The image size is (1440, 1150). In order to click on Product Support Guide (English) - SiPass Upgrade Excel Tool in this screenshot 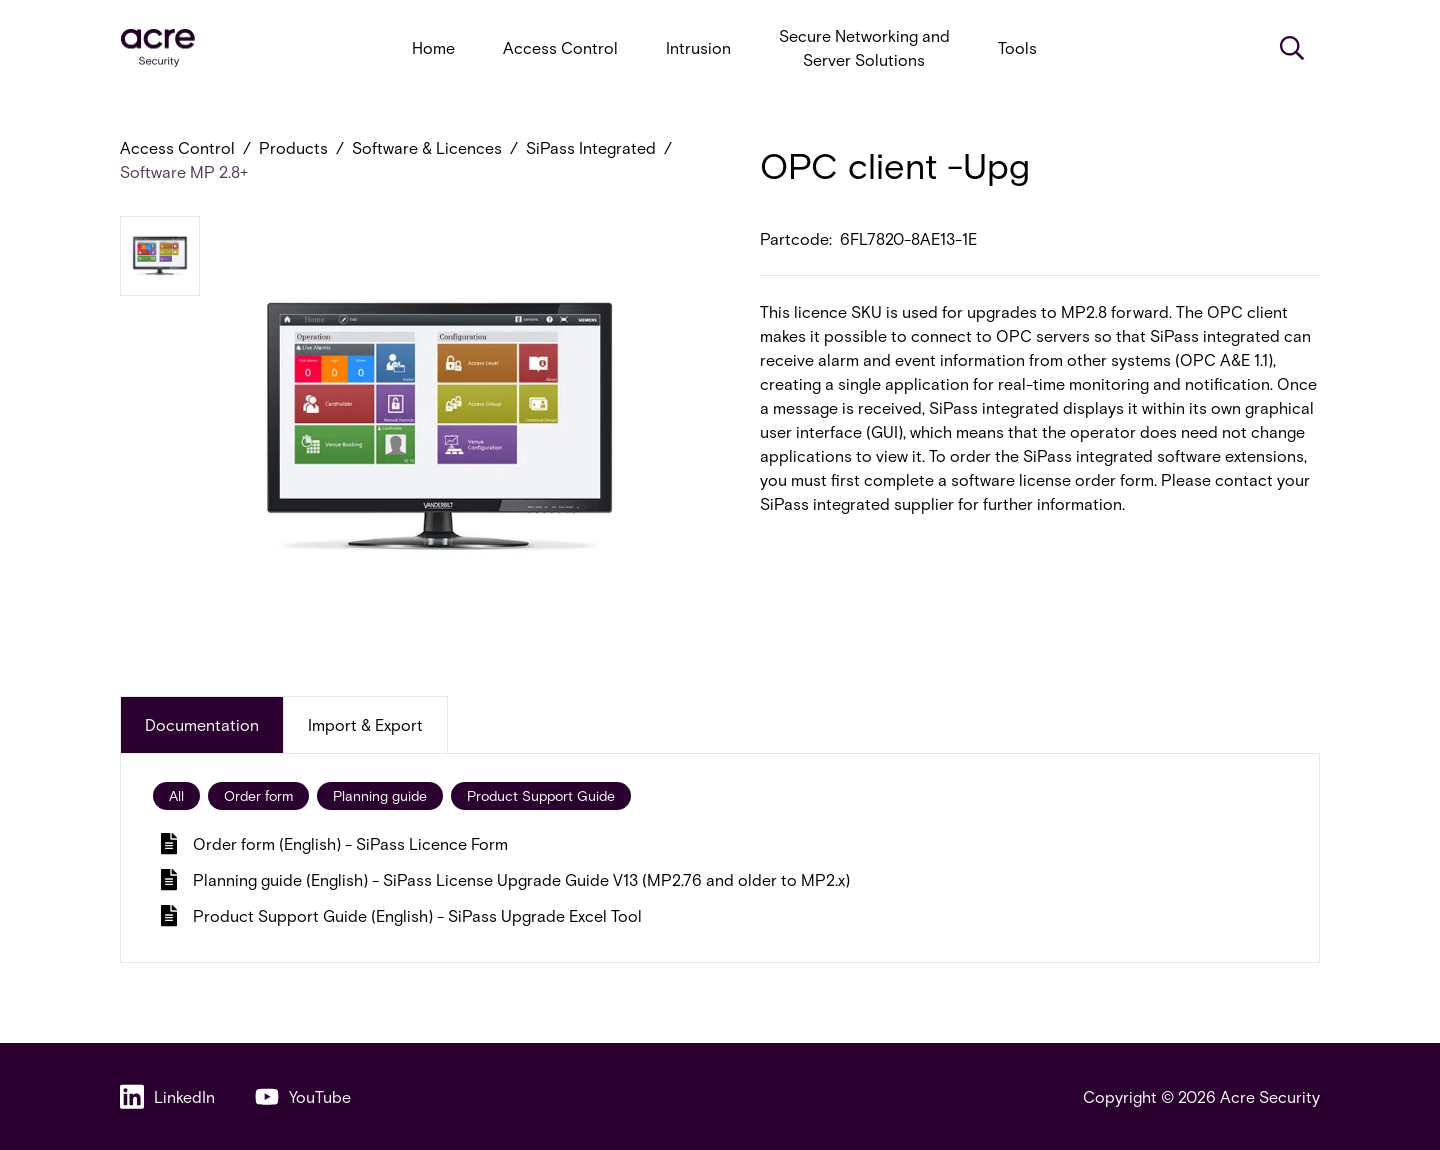, I will do `click(401, 915)`.